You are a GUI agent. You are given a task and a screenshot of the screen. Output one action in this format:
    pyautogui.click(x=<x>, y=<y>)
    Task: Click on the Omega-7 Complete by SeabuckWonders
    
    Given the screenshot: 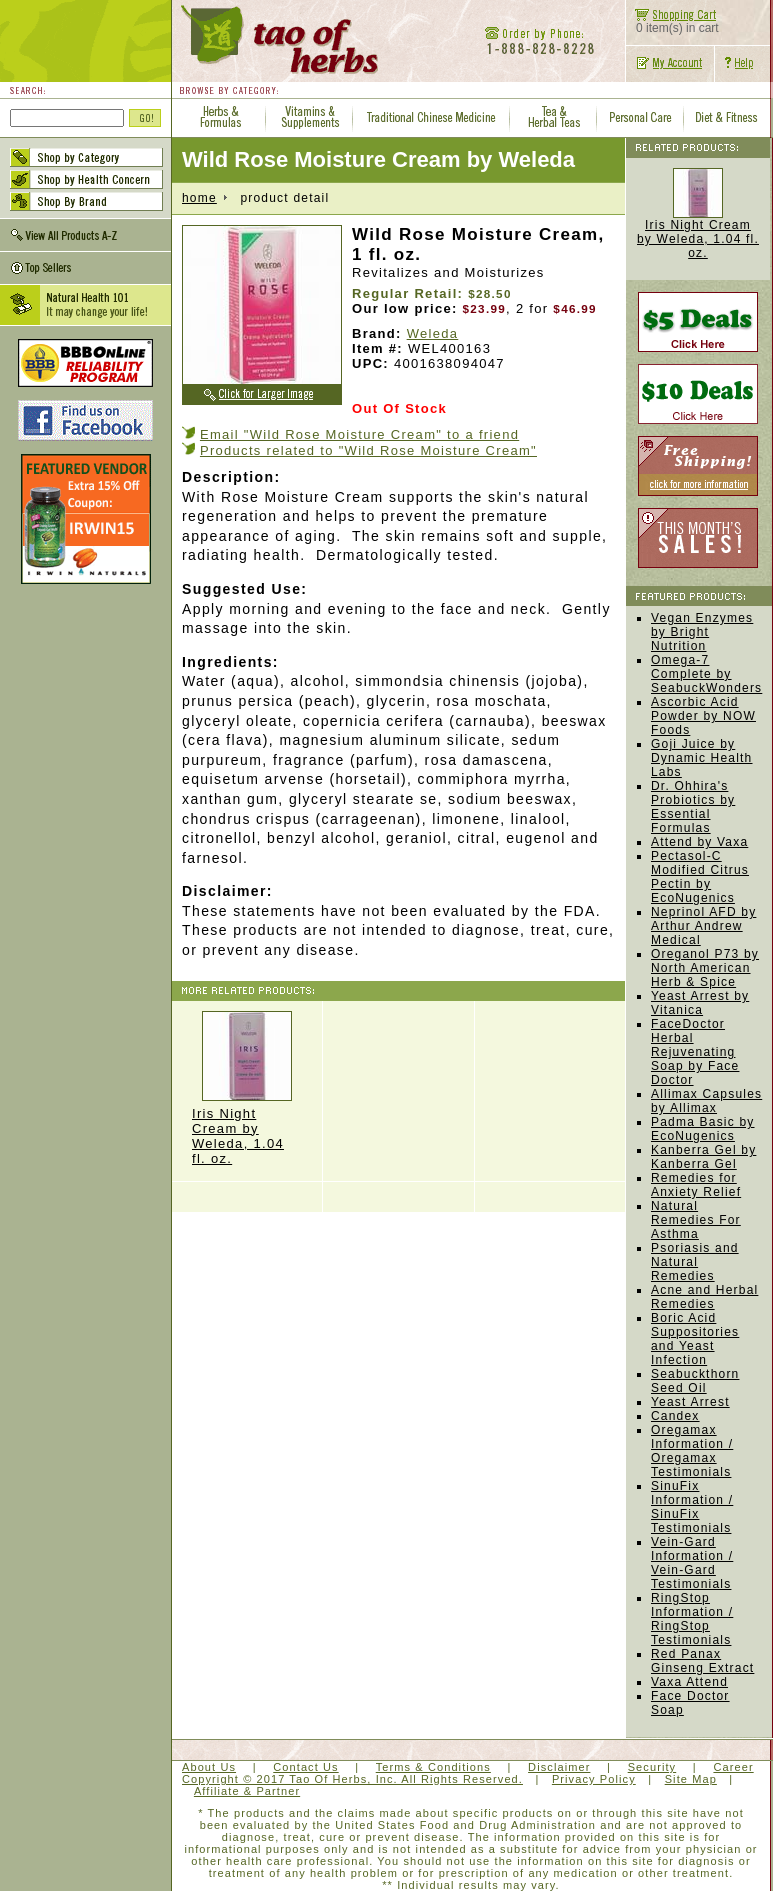 What is the action you would take?
    pyautogui.click(x=706, y=674)
    